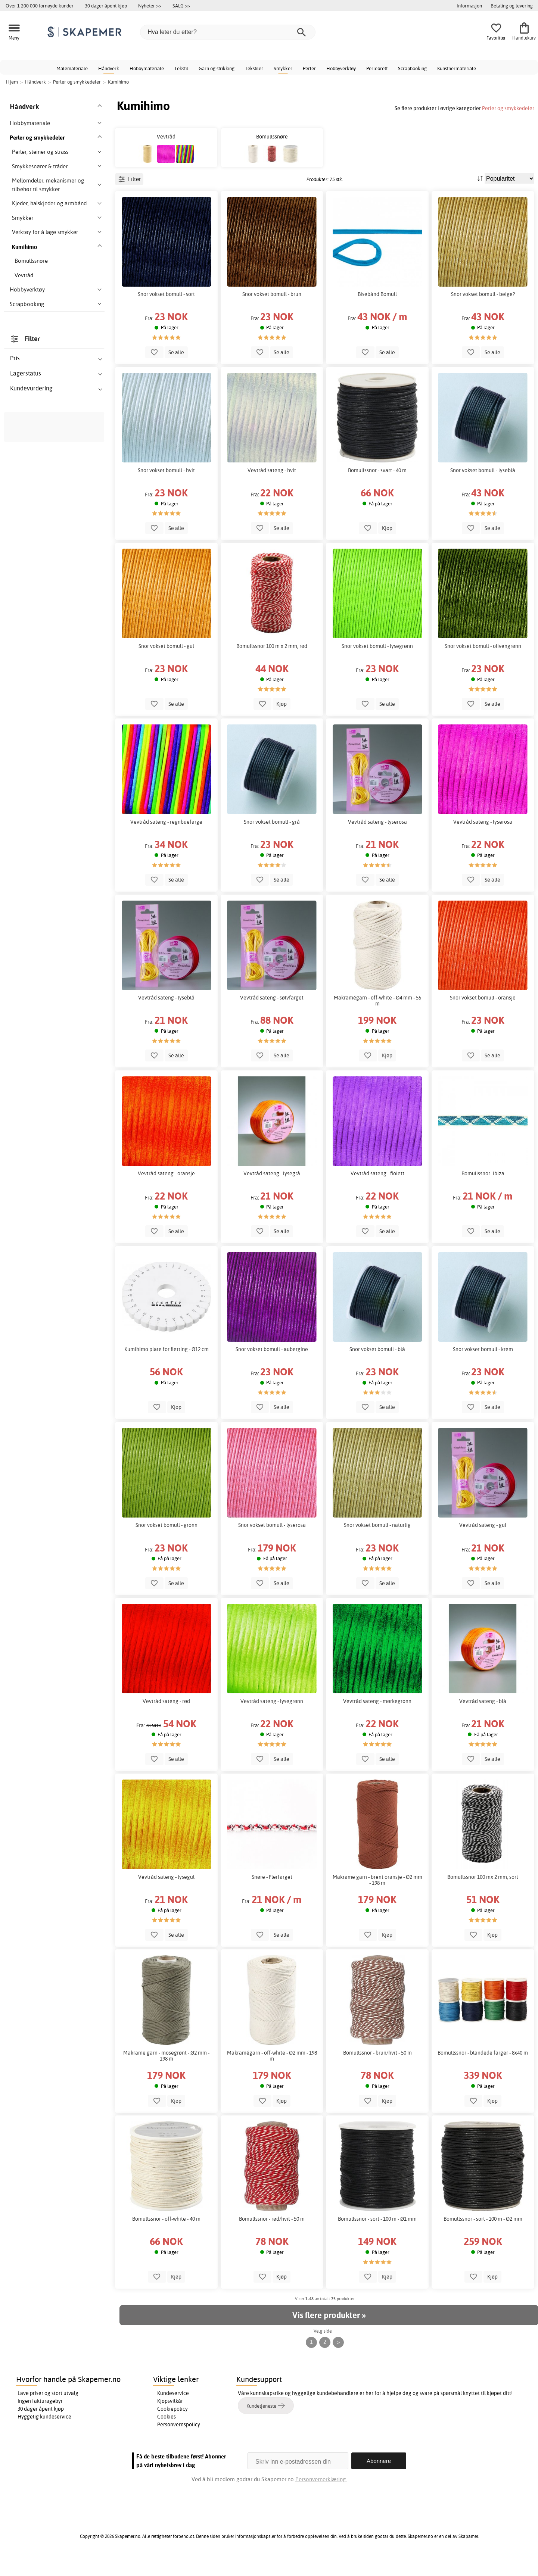  I want to click on Nyheter >>, so click(149, 6).